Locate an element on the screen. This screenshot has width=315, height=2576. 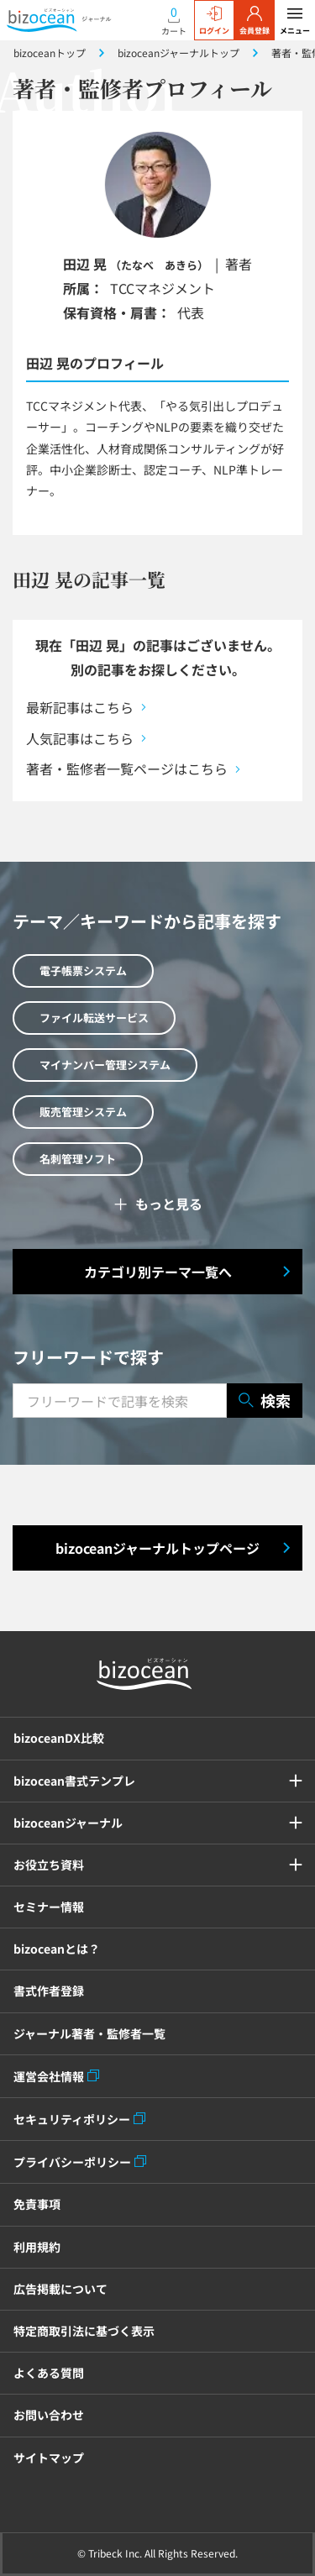
利用規約 is located at coordinates (36, 2246).